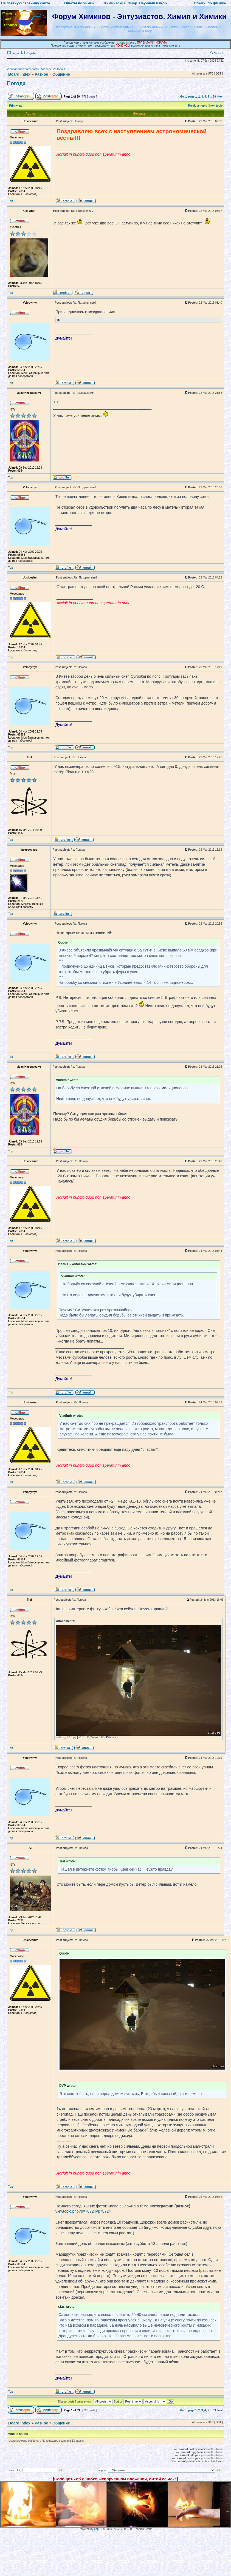 The image size is (231, 2576). I want to click on View unanswered posts, so click(23, 69).